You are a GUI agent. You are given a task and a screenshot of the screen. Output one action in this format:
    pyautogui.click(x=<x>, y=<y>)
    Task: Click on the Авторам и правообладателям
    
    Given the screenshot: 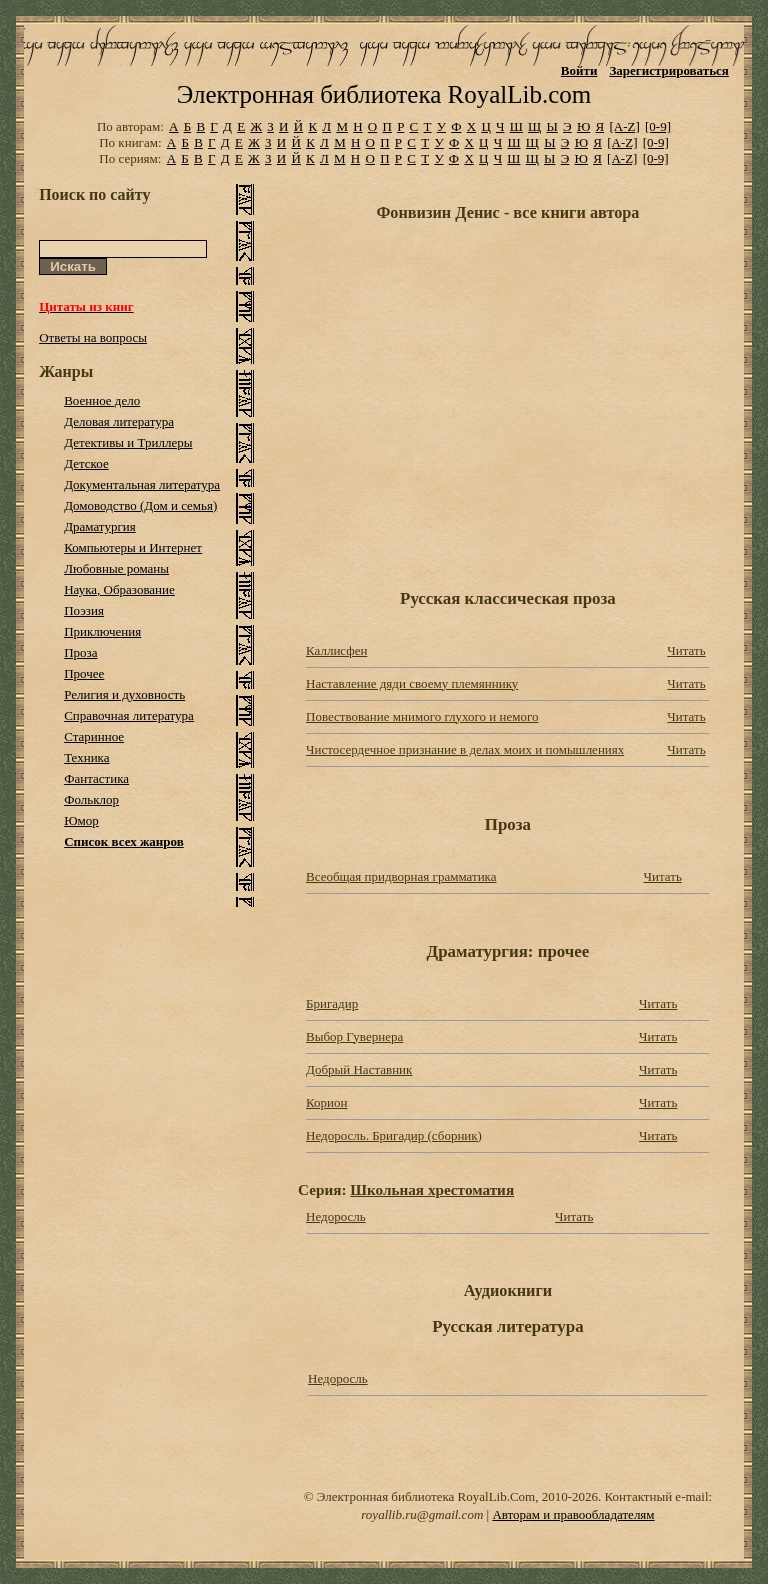 What is the action you would take?
    pyautogui.click(x=573, y=1514)
    